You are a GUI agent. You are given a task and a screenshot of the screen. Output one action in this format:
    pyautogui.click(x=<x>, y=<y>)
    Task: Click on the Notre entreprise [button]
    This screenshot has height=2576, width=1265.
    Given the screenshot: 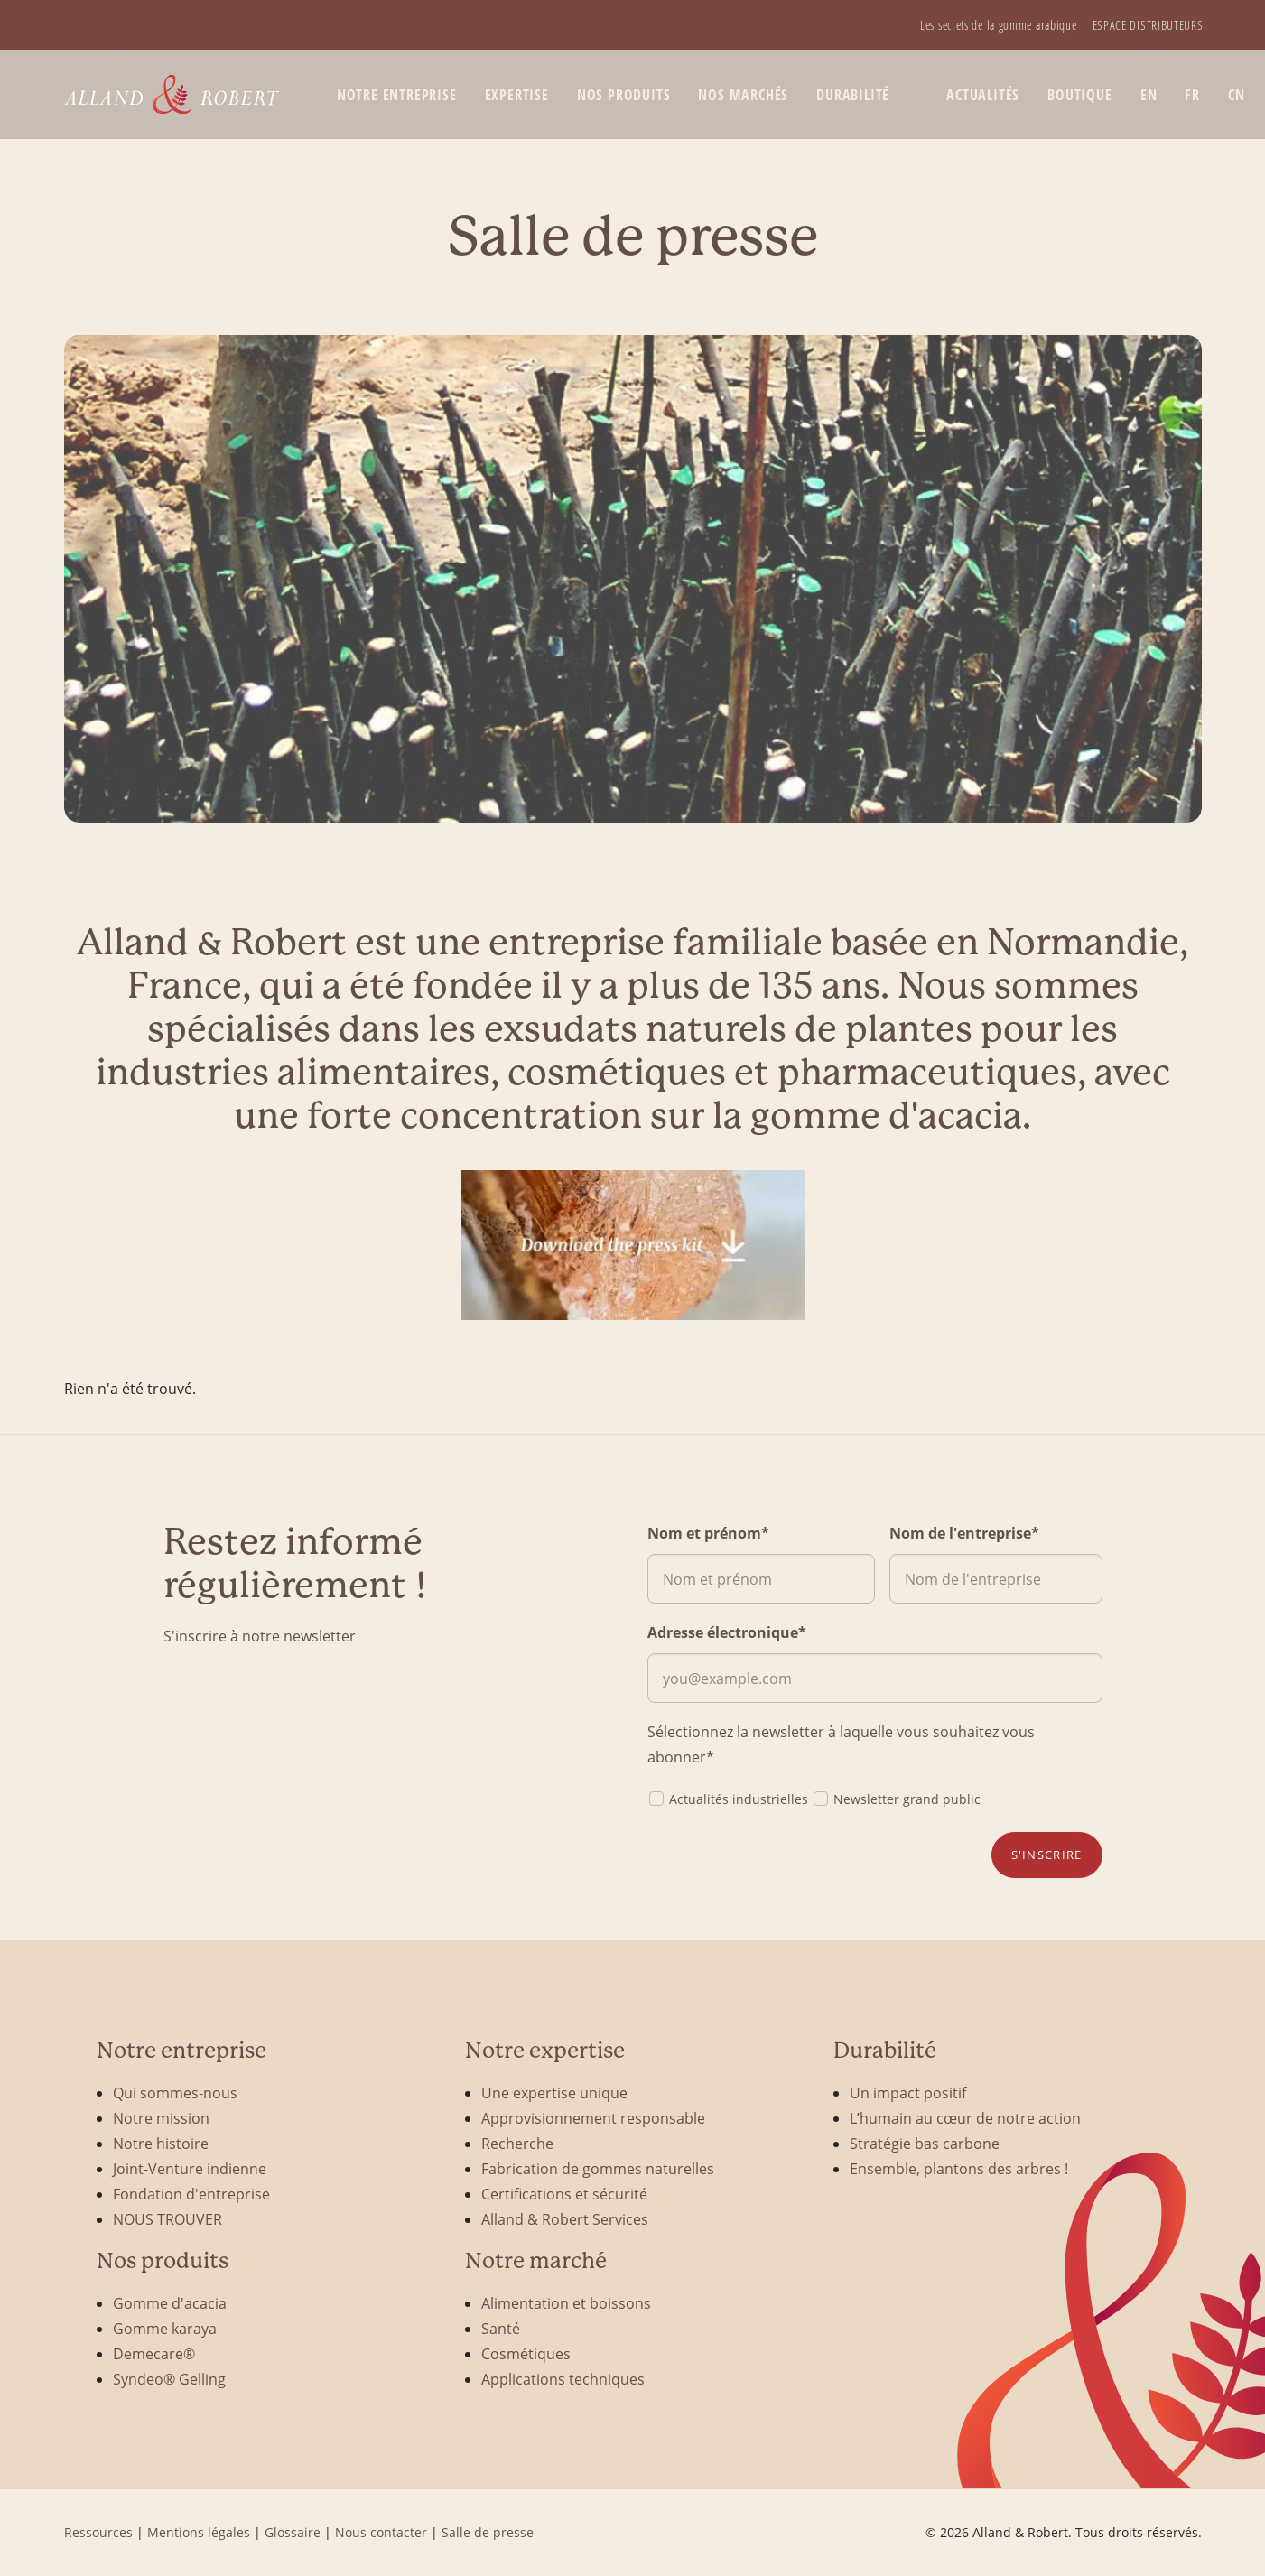 What is the action you would take?
    pyautogui.click(x=397, y=95)
    